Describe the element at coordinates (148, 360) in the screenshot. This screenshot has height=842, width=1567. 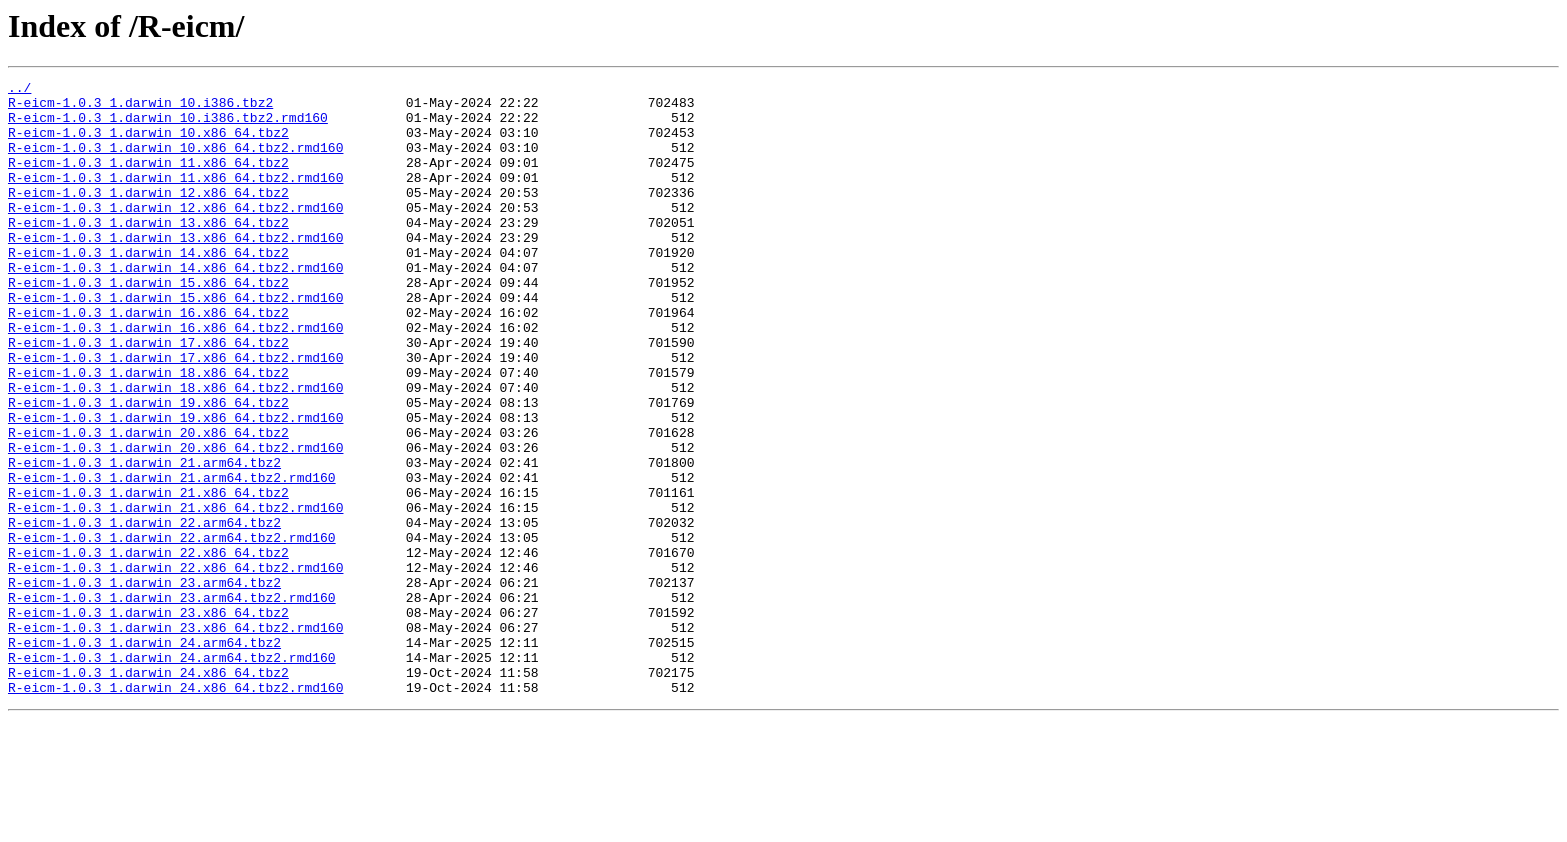
I see `R-eicm-1.0.3_1.darwin_16.x86_64.tbz2` at that location.